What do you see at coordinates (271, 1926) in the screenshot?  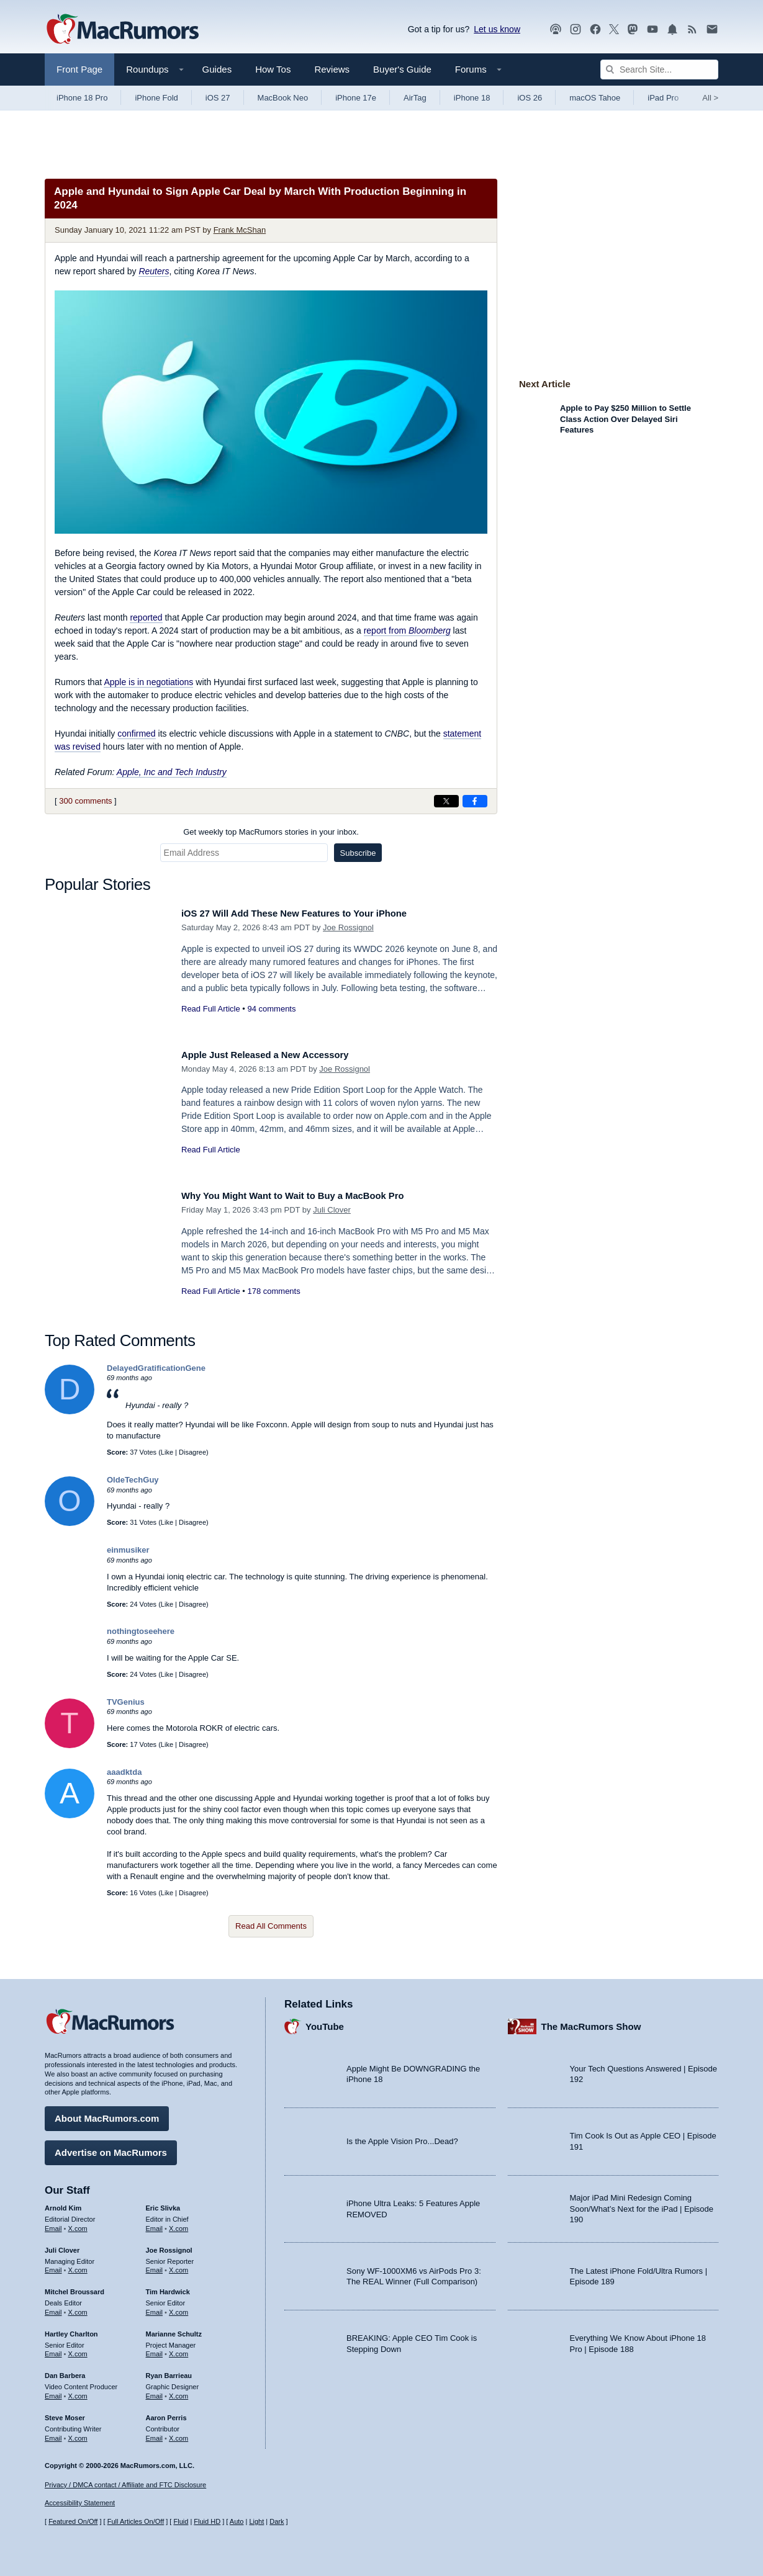 I see `Read All Comments` at bounding box center [271, 1926].